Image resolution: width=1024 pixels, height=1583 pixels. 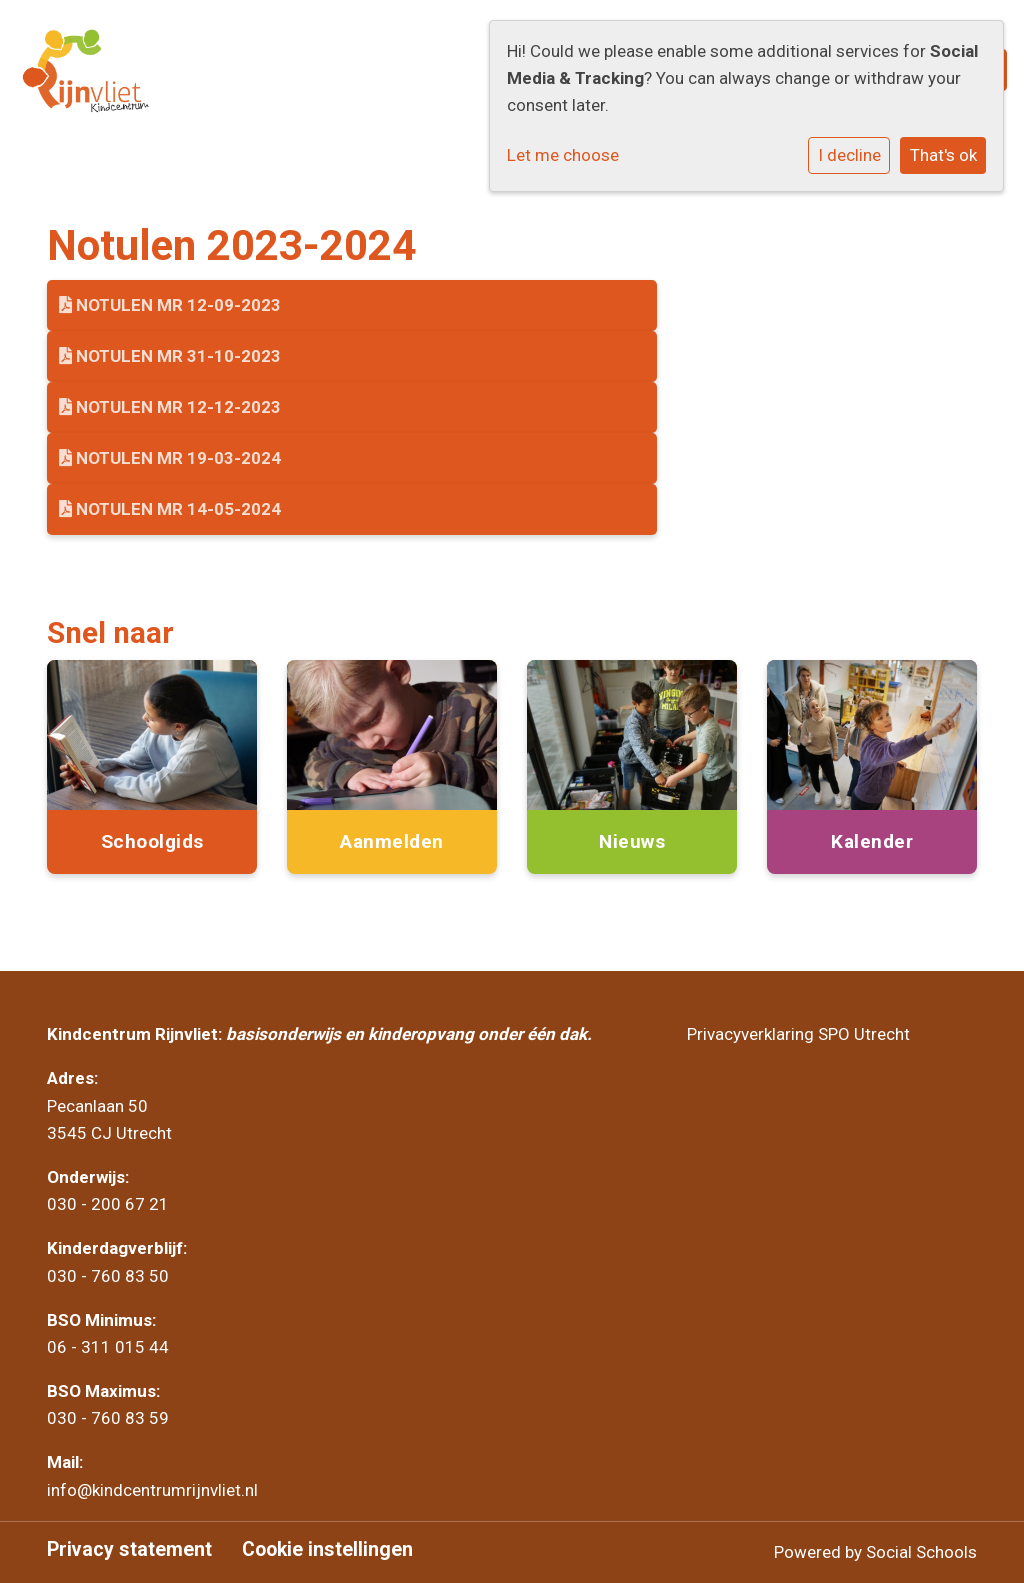 I want to click on Notulen MR 19-03-2024, so click(x=170, y=458).